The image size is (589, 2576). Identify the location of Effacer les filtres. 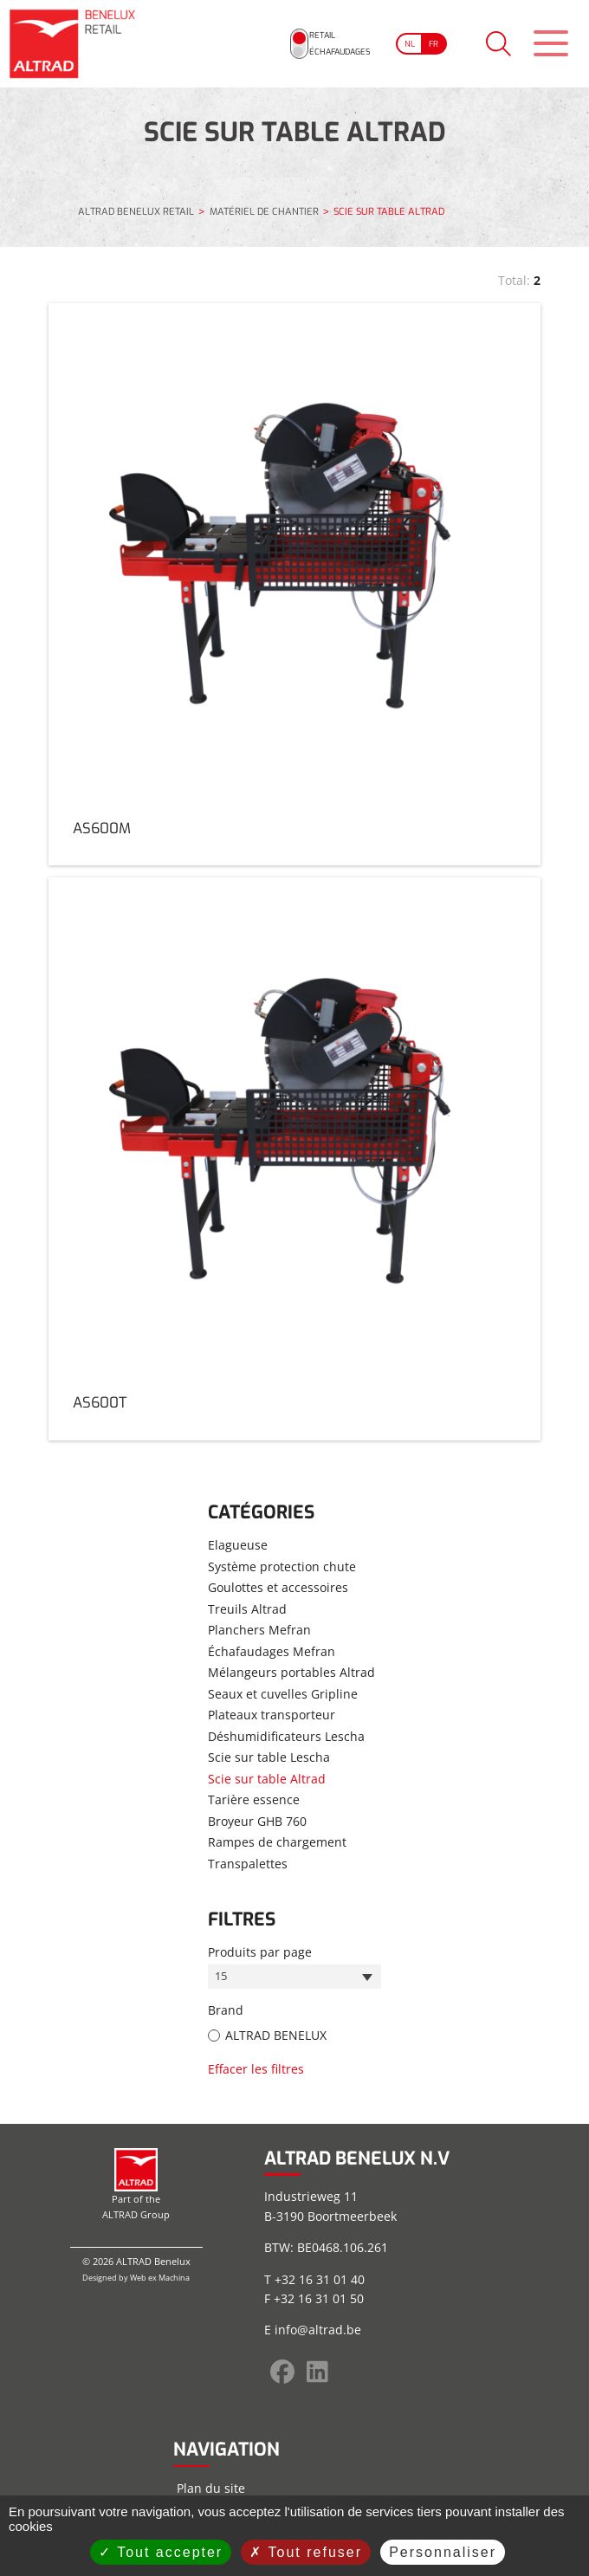
(256, 2069).